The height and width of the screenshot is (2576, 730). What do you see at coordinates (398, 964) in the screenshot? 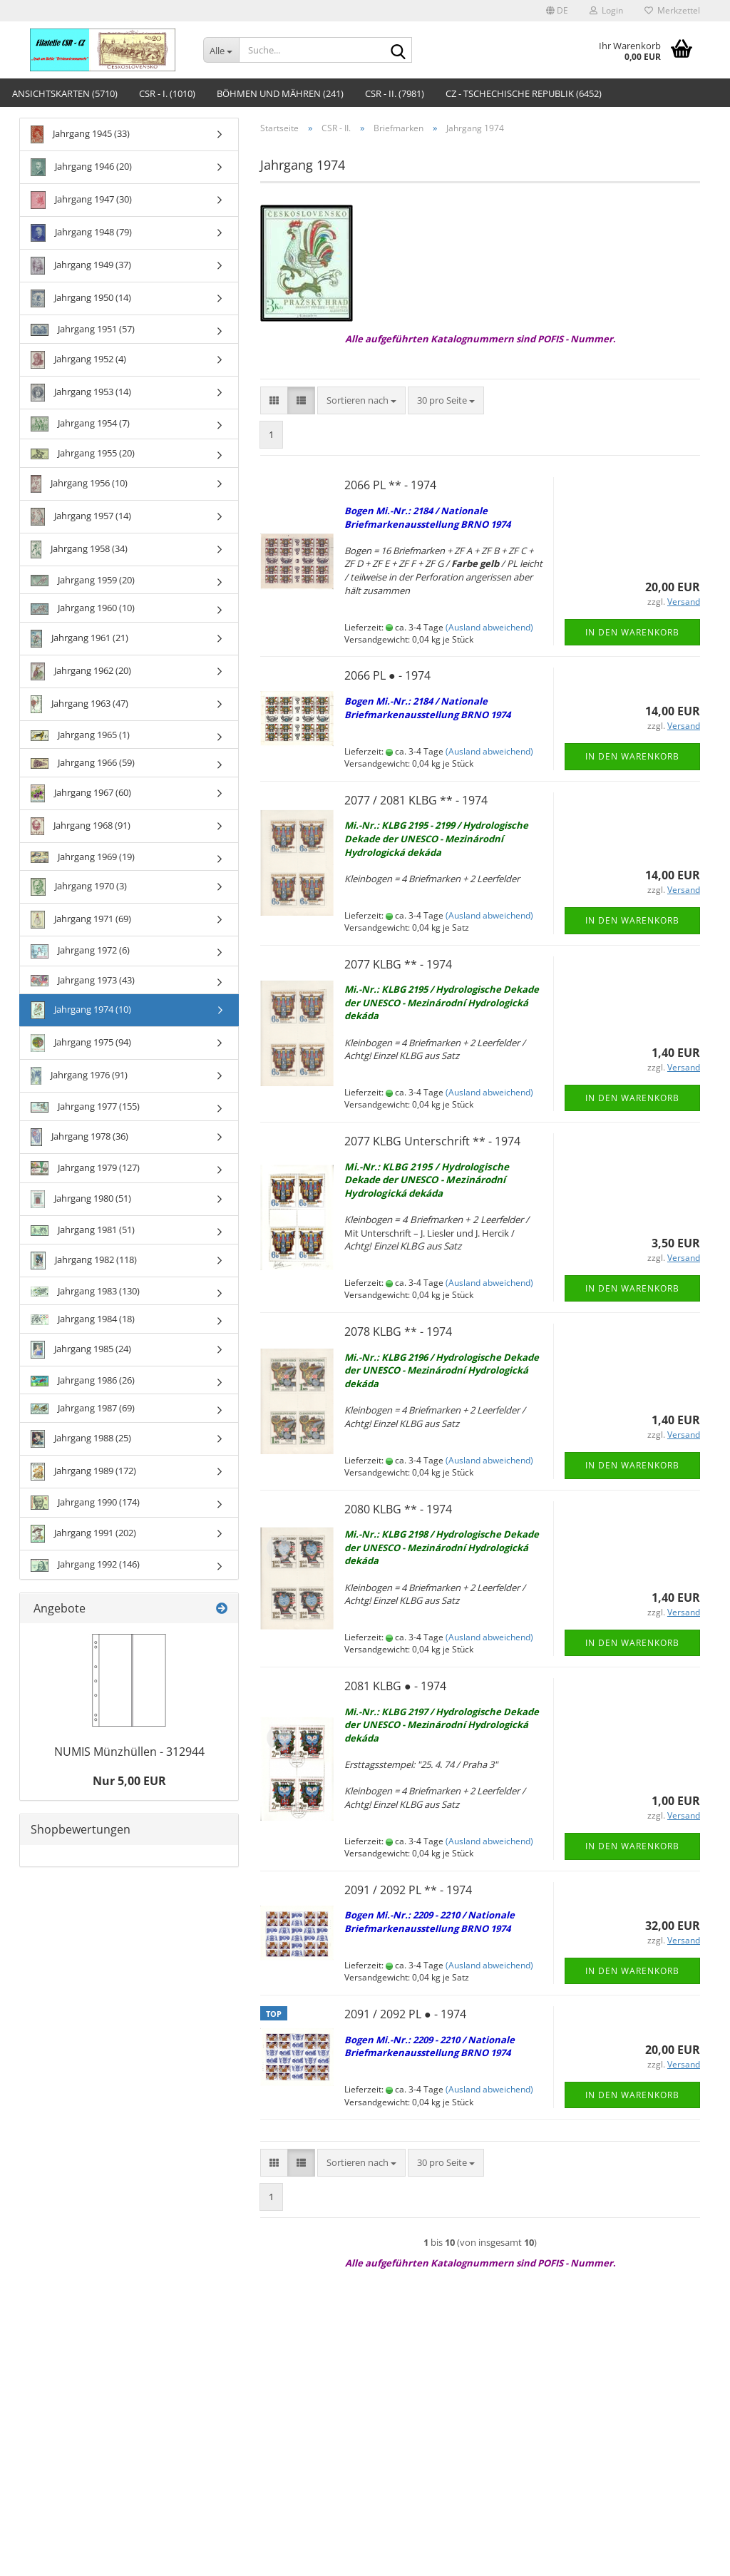
I see `2077 KLBG ** - 1974` at bounding box center [398, 964].